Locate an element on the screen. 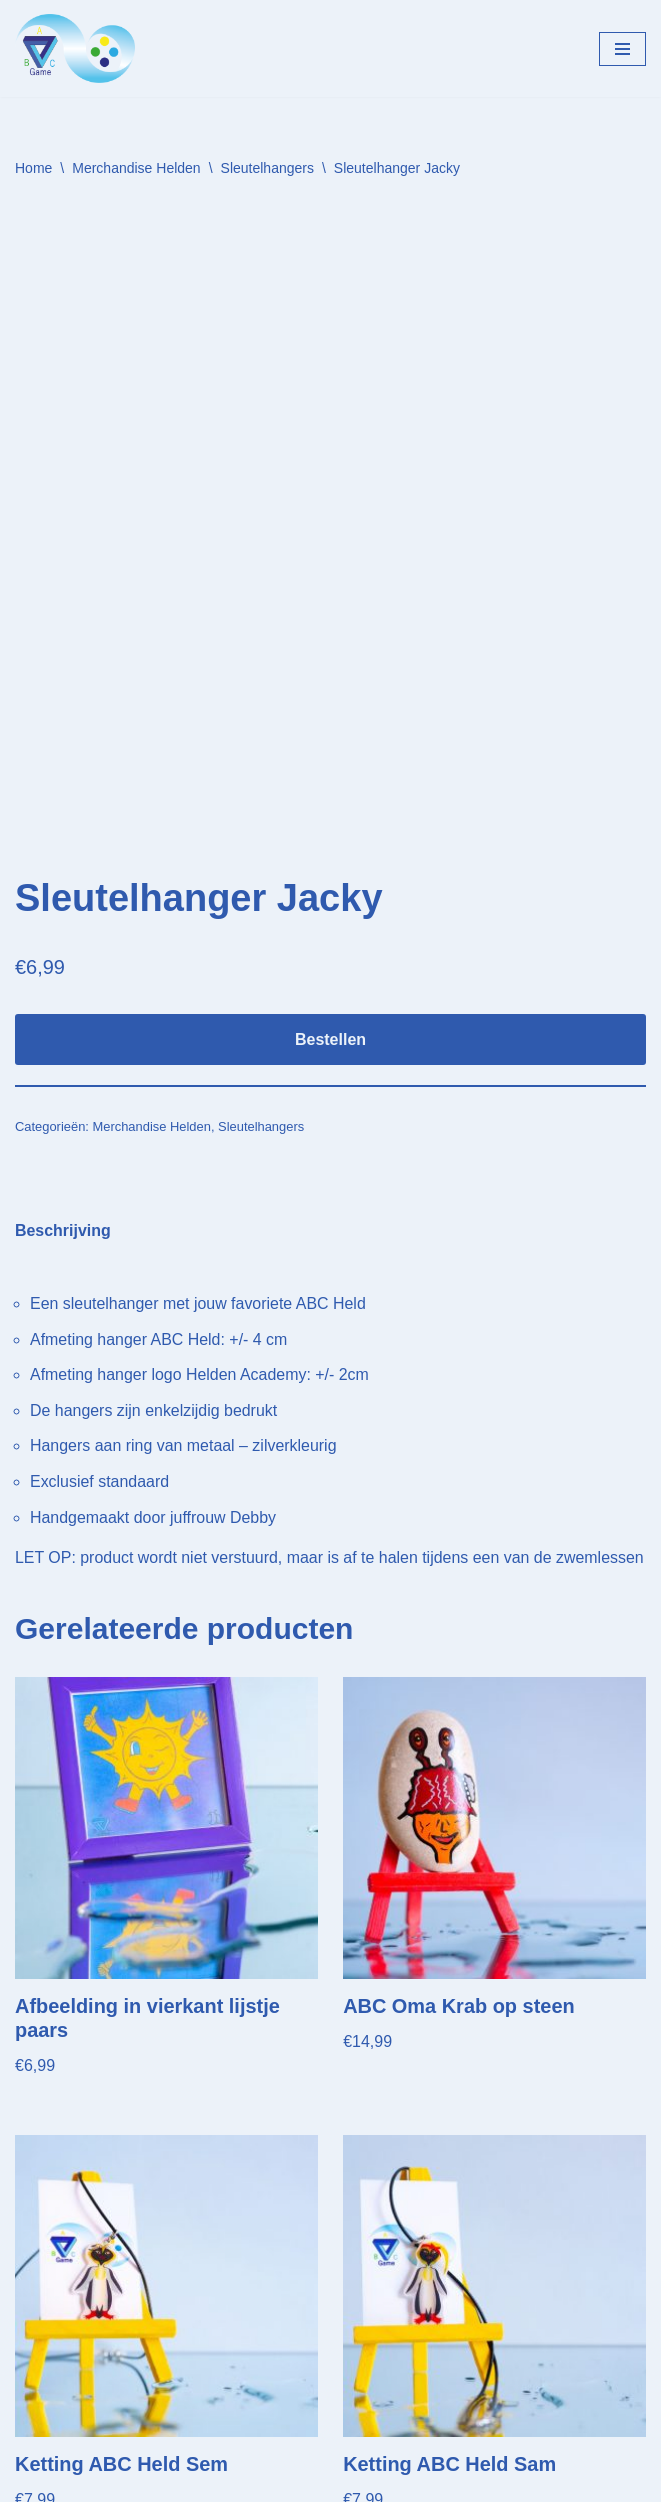 The image size is (661, 2502). Neve is located at coordinates (33, 2481).